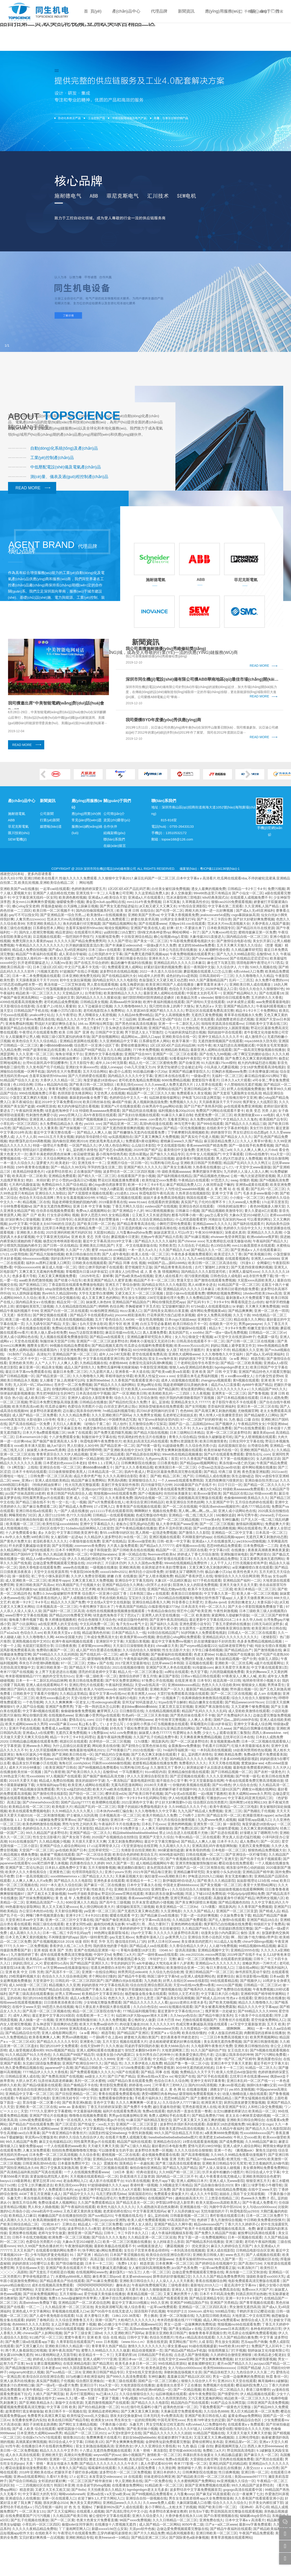 This screenshot has height=2576, width=291. I want to click on √天堂资源地址在线官网, so click(139, 1846).